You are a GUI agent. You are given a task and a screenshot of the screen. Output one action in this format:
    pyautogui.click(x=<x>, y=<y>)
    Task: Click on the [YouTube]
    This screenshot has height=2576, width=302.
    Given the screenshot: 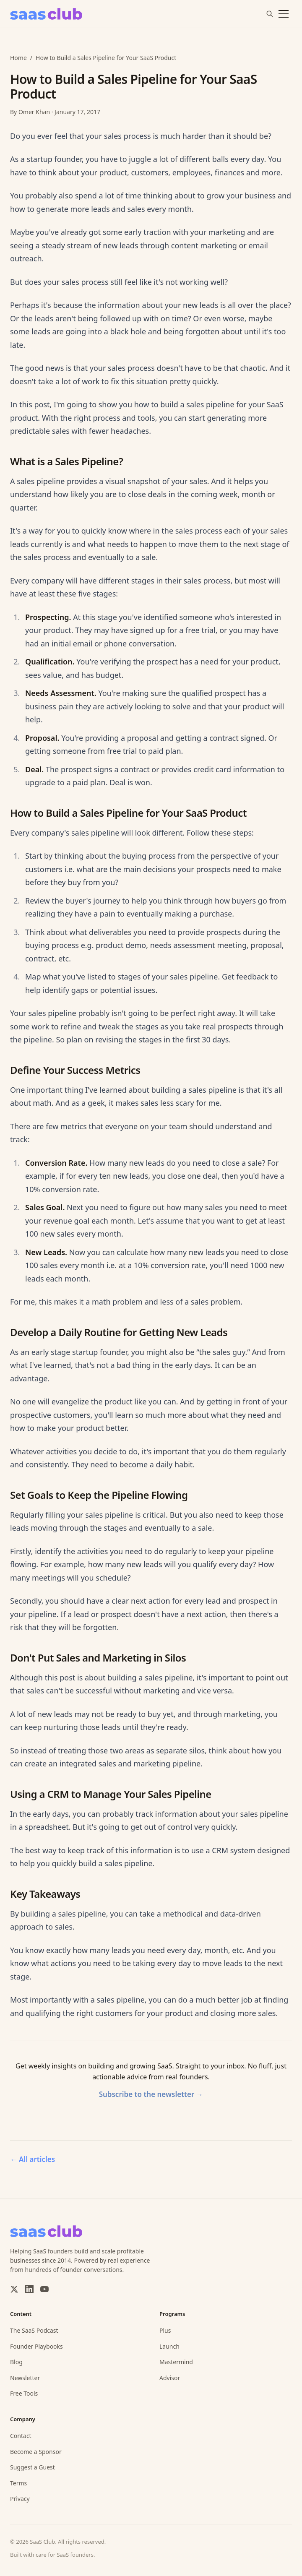 What is the action you would take?
    pyautogui.click(x=44, y=2289)
    